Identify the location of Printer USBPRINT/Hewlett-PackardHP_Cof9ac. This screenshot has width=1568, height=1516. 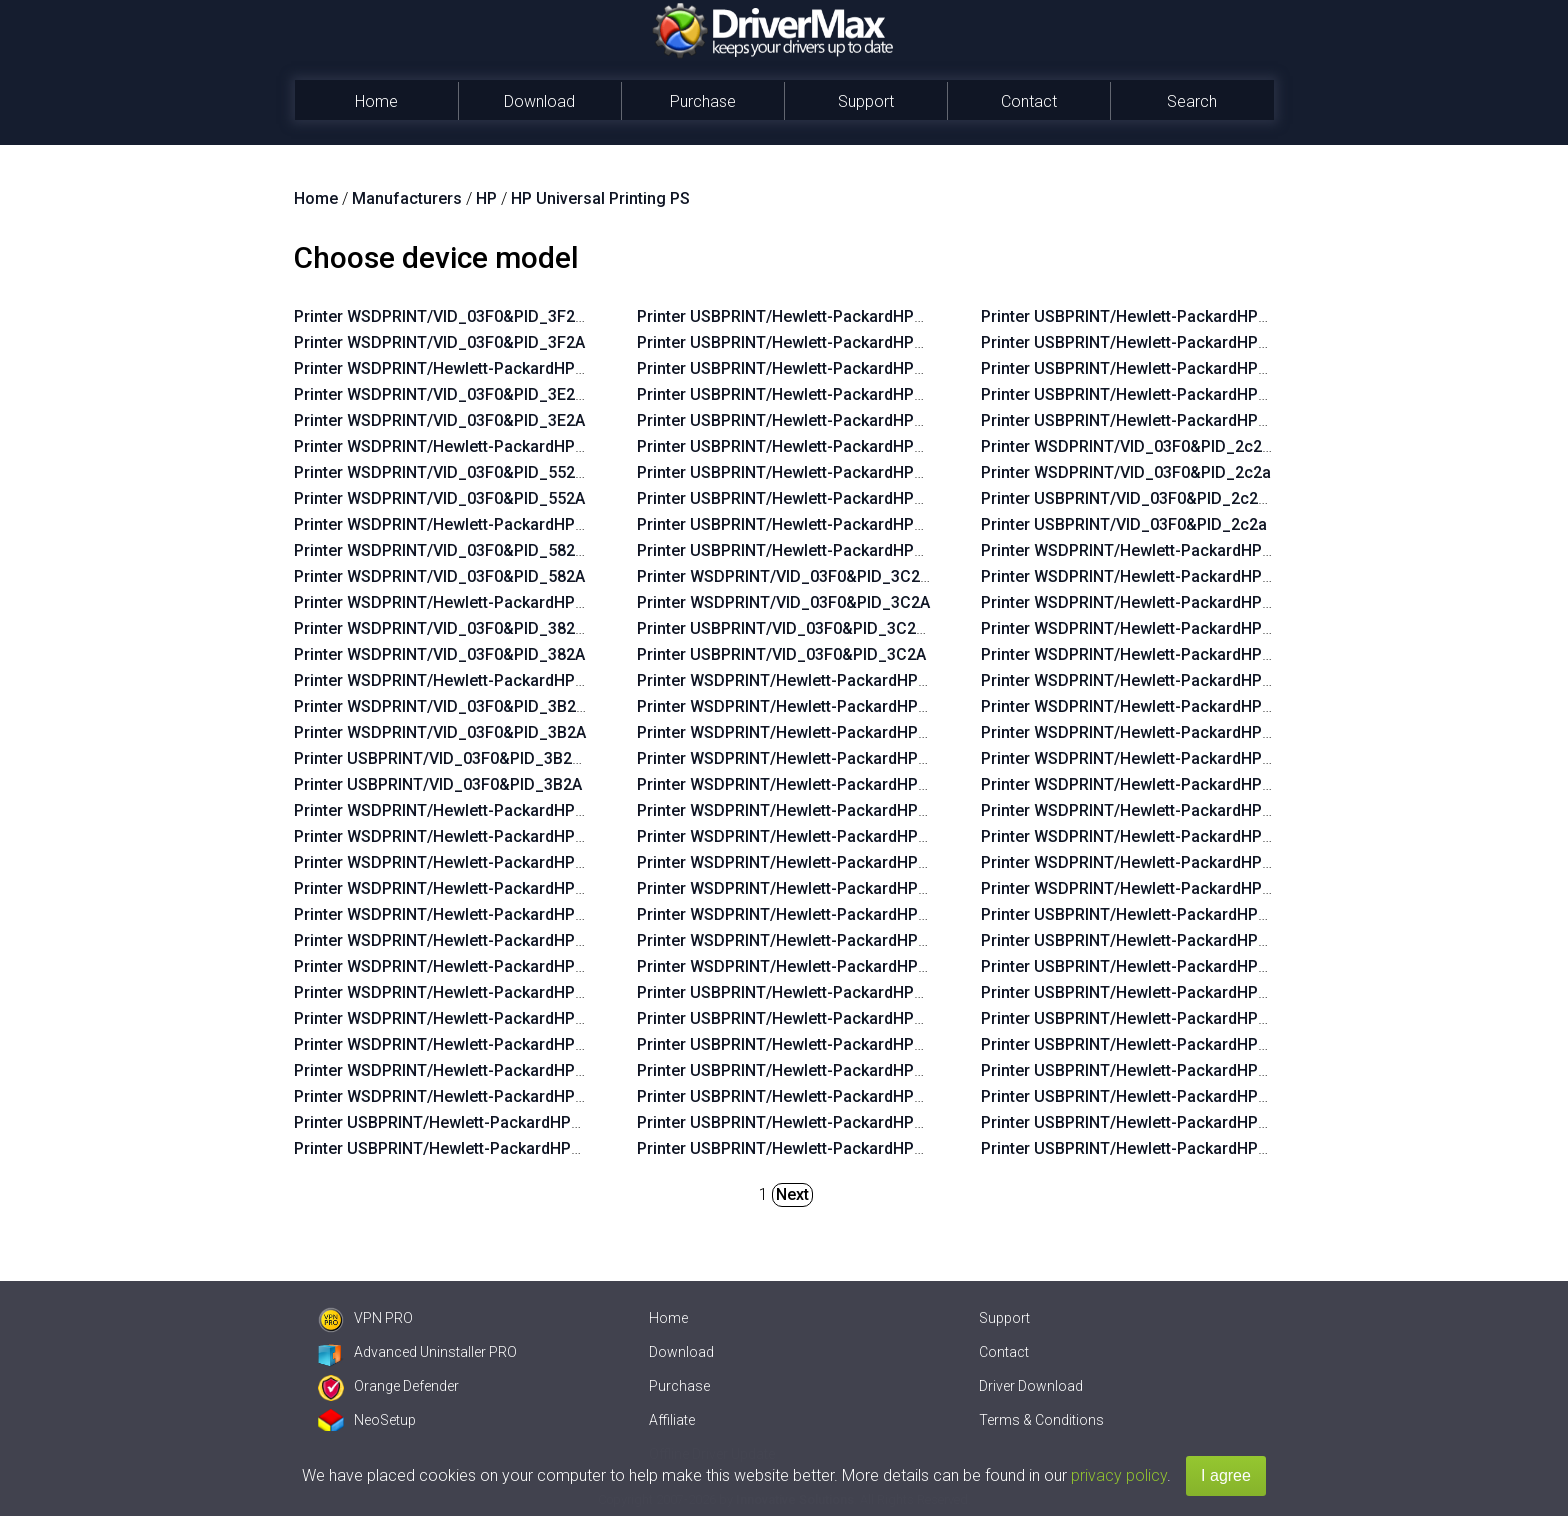
(1151, 342).